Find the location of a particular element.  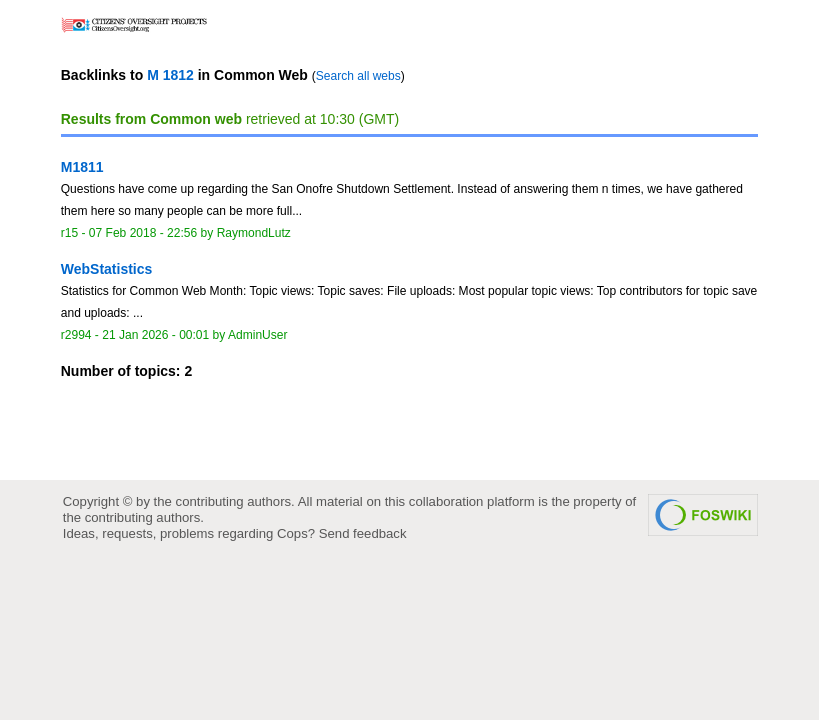

07 Feb 2018 - 22:56 is located at coordinates (143, 233).